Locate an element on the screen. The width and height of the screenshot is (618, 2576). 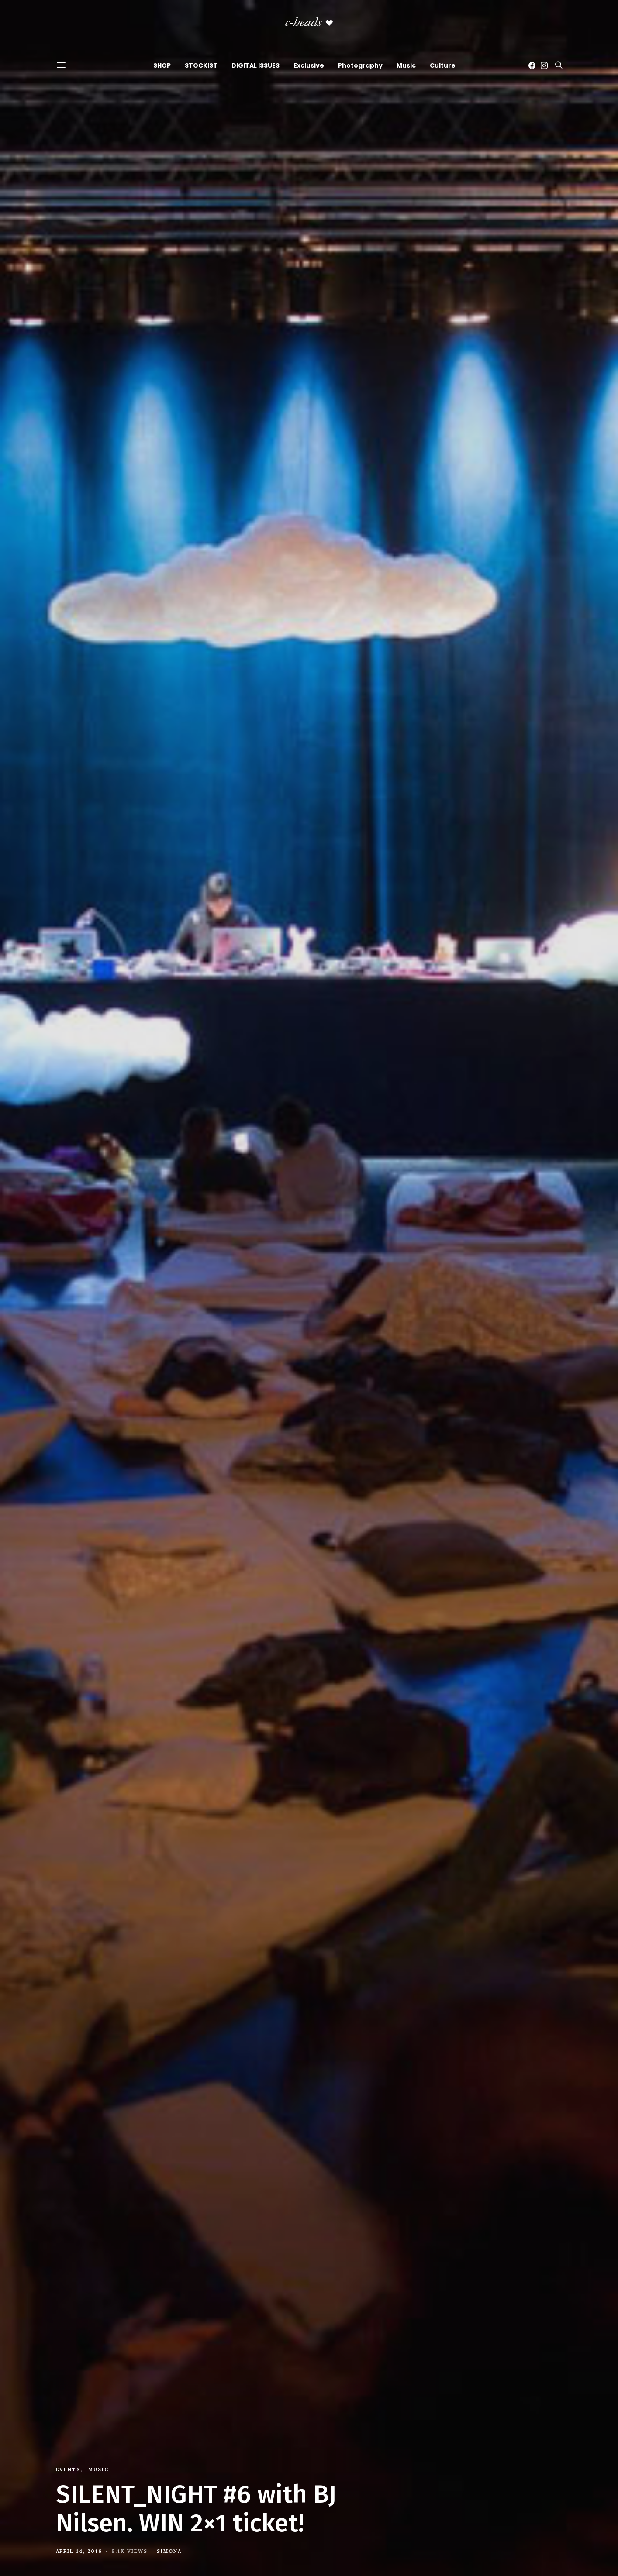
Exclusive is located at coordinates (308, 65).